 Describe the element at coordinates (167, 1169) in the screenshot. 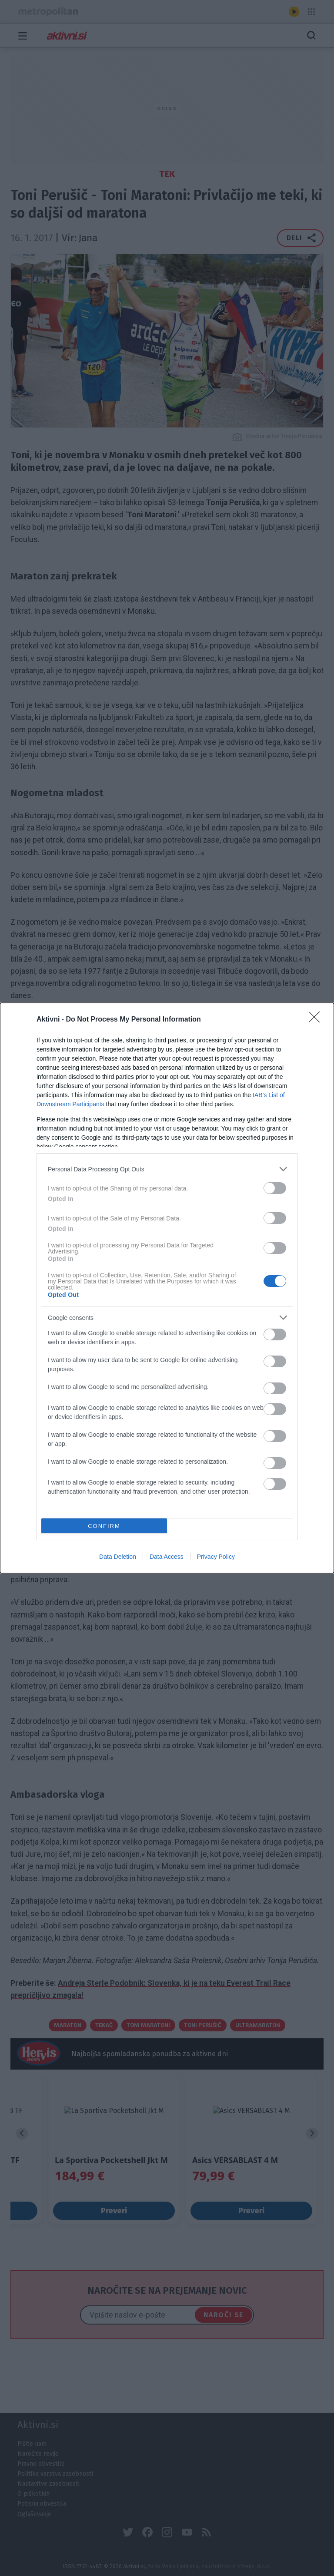

I see `[listitem]` at that location.